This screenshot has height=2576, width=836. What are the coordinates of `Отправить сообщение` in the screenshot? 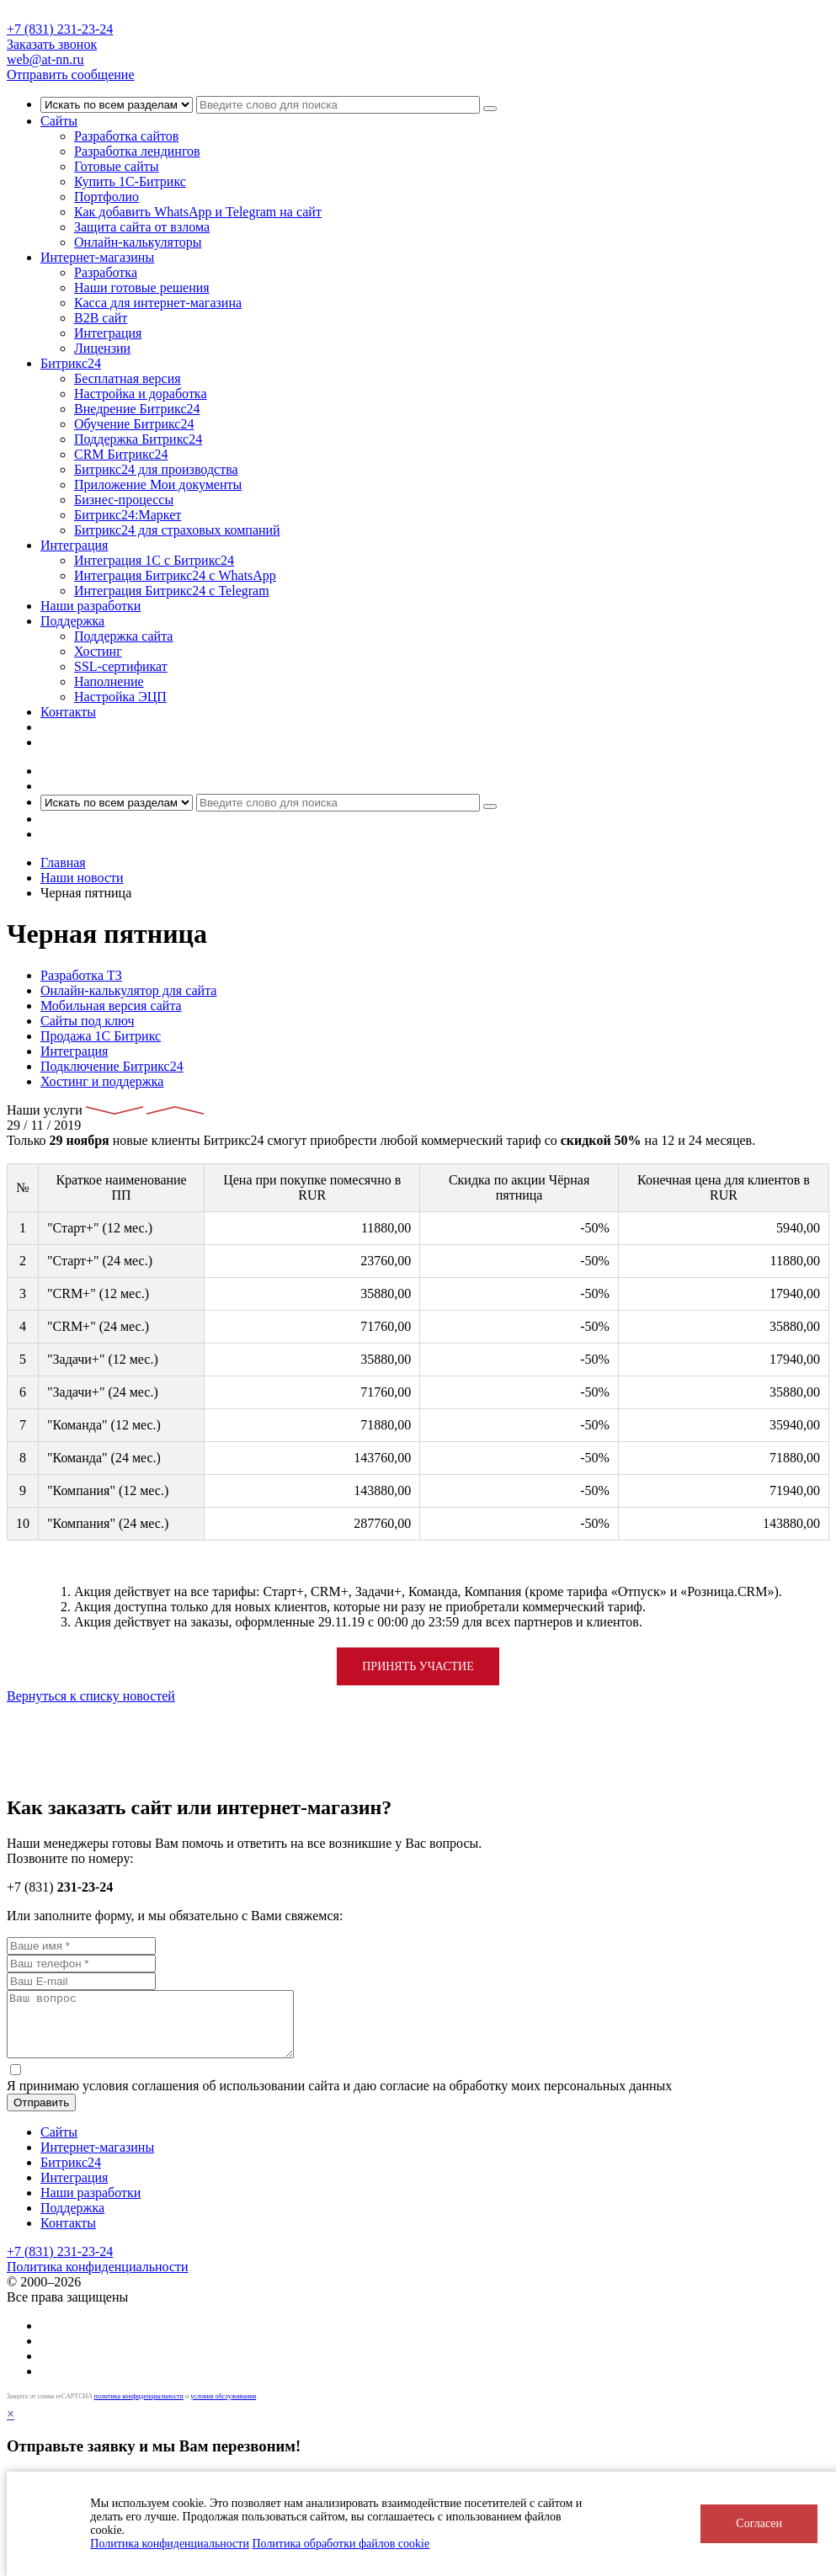 It's located at (71, 74).